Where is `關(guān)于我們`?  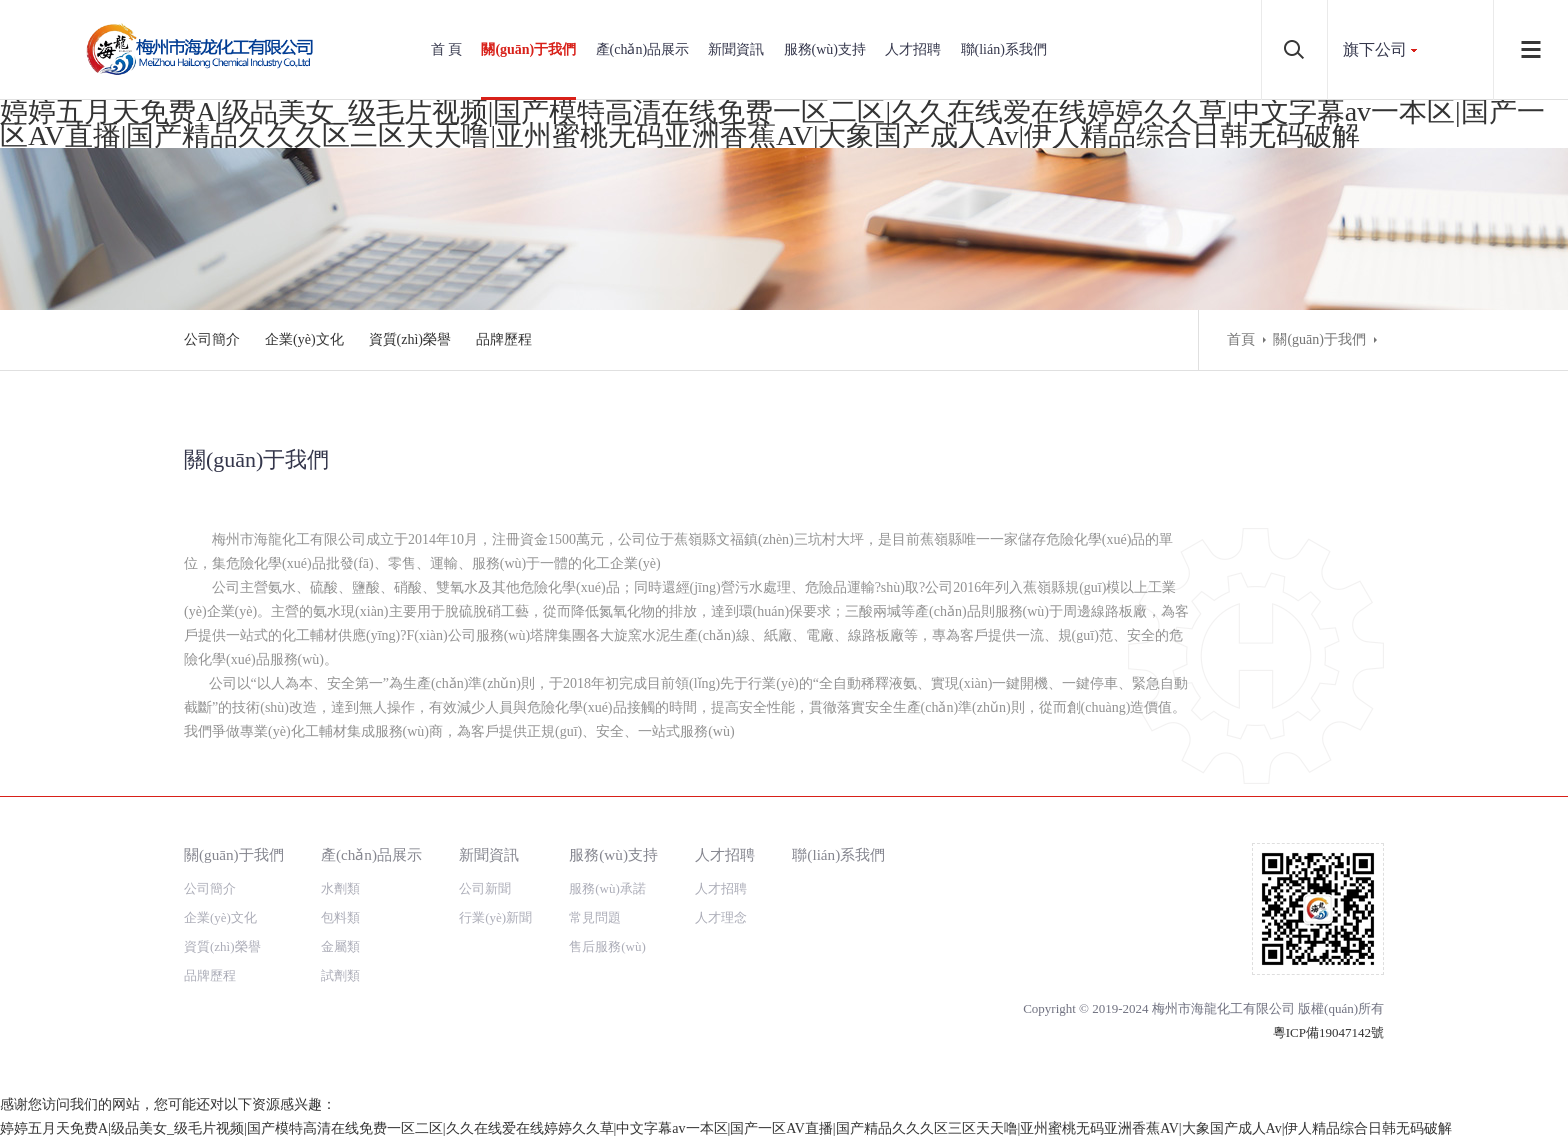 關(guān)于我們 is located at coordinates (528, 49).